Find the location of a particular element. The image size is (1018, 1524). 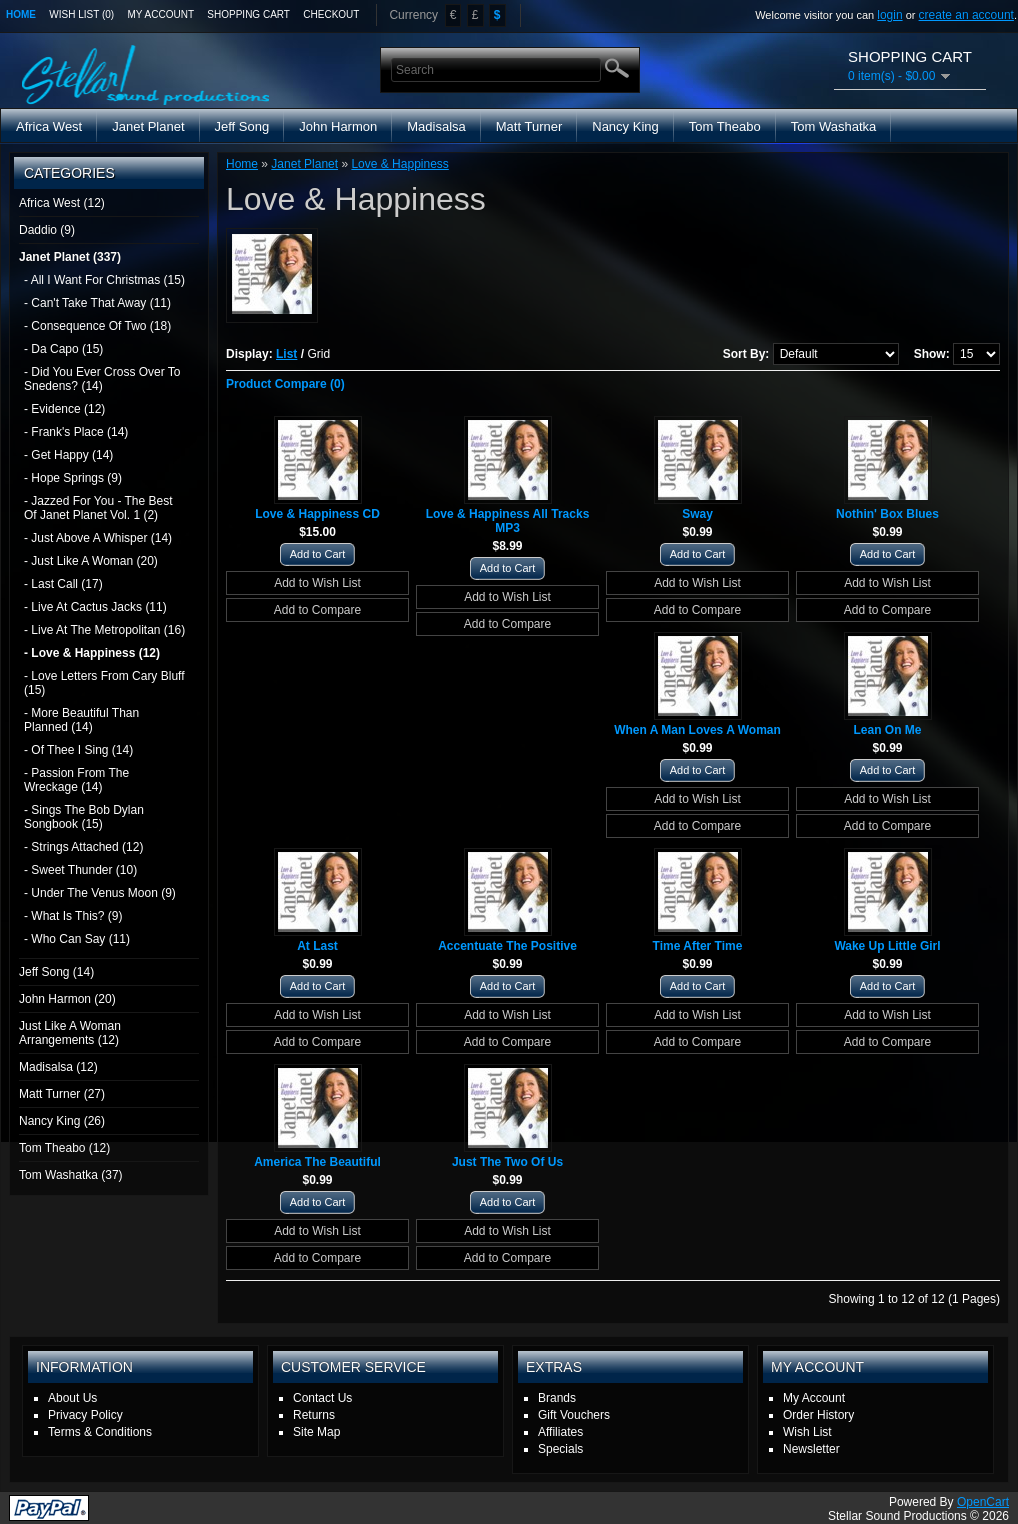

Janet Planet (337) is located at coordinates (70, 257).